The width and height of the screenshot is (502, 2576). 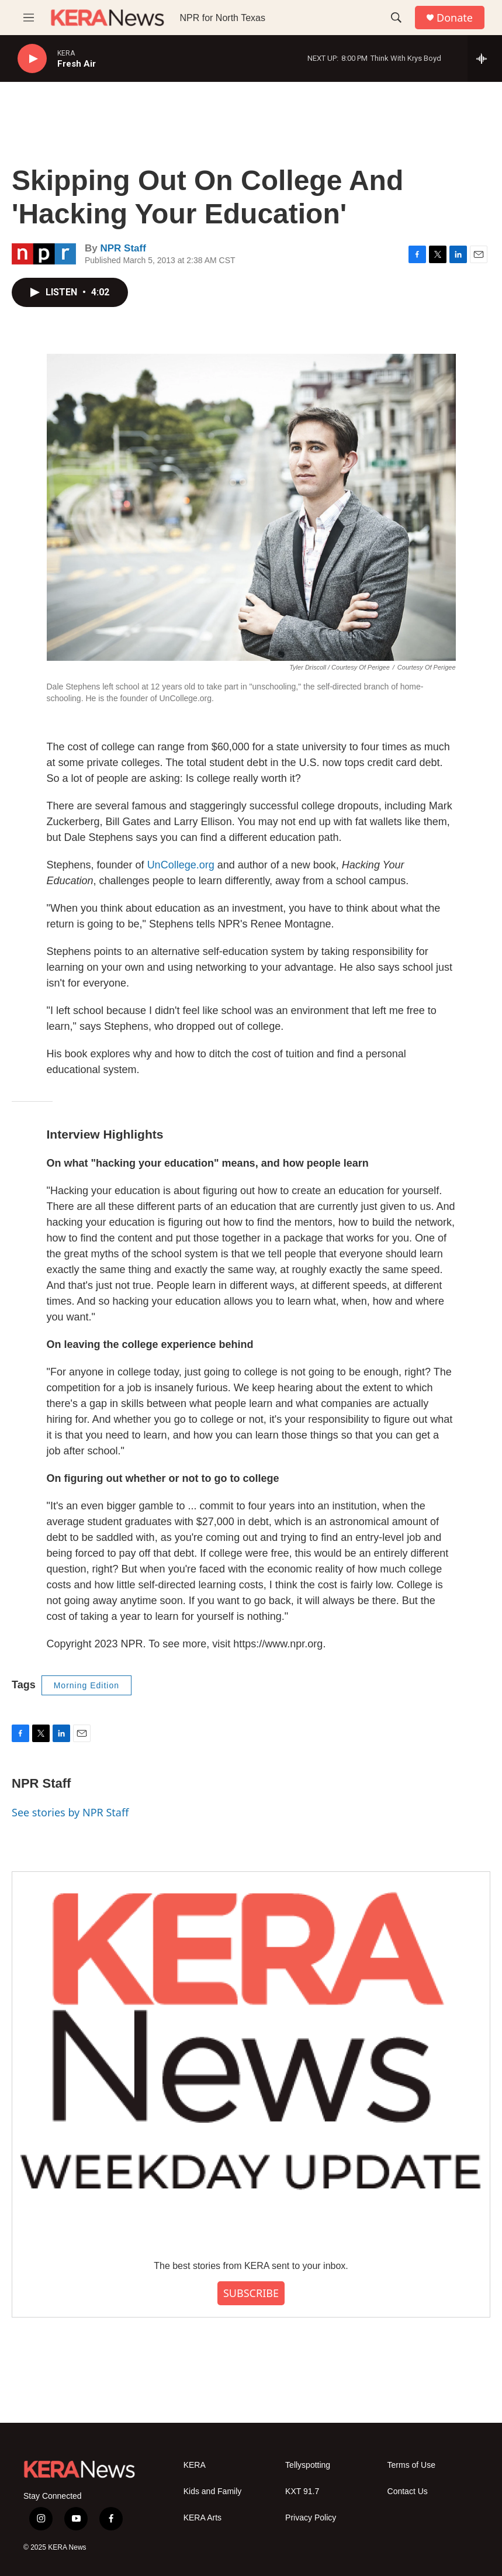 I want to click on [play], so click(x=32, y=58).